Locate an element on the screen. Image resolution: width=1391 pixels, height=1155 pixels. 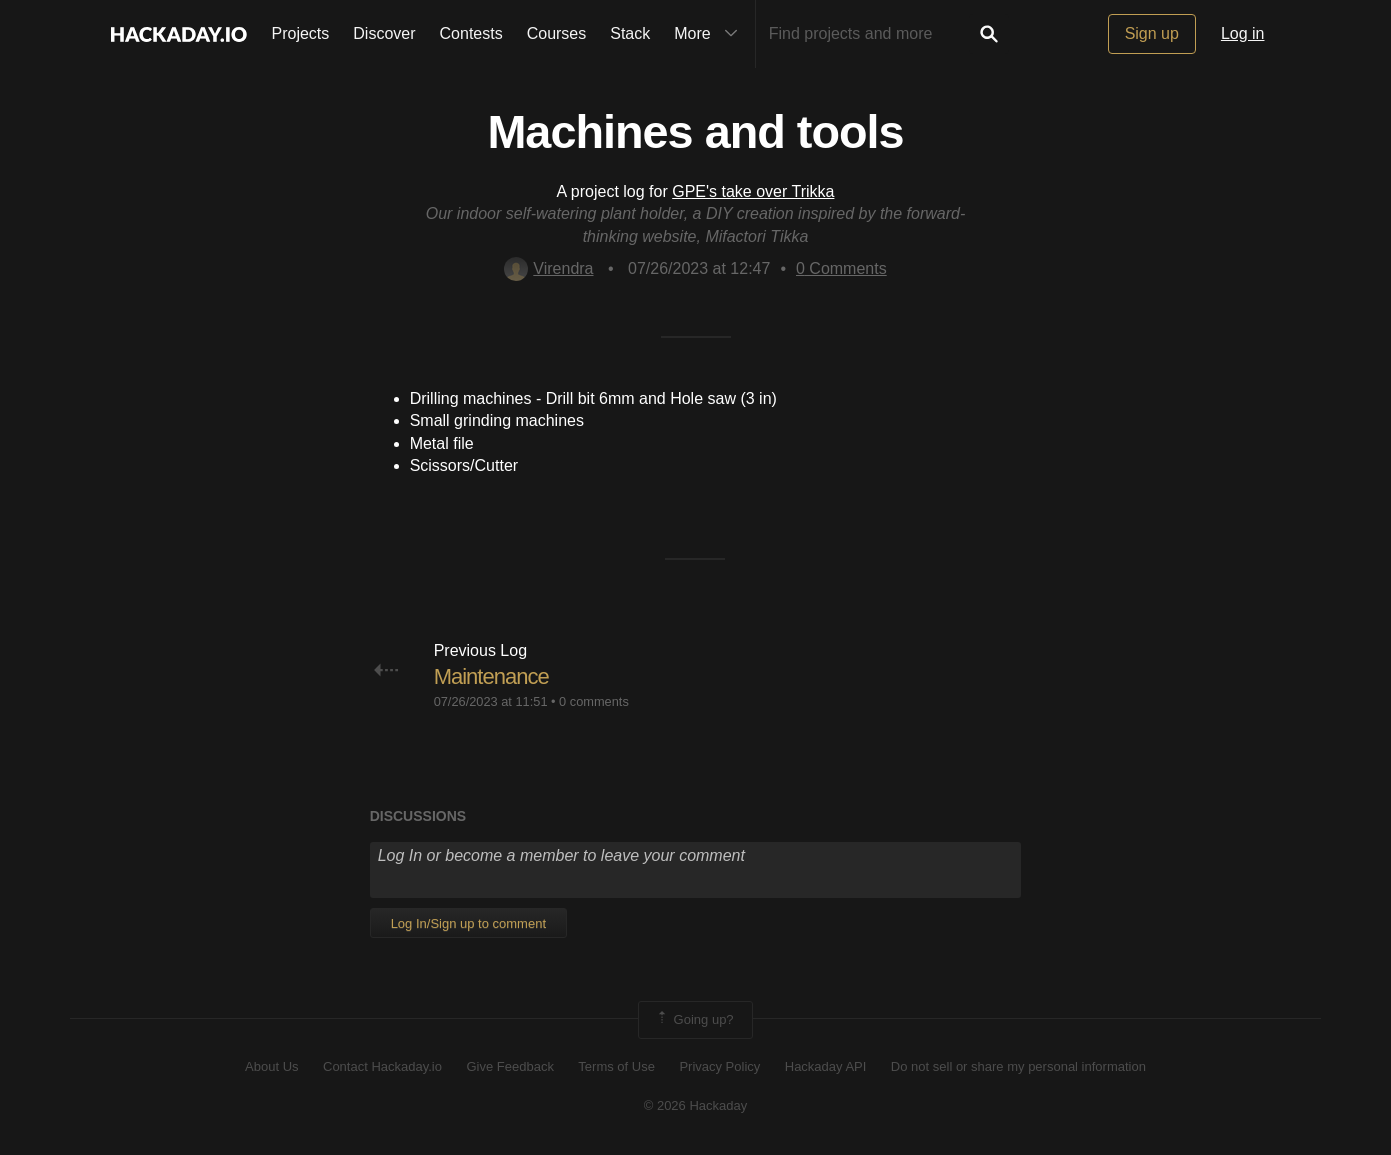
Terms of Use is located at coordinates (616, 1066).